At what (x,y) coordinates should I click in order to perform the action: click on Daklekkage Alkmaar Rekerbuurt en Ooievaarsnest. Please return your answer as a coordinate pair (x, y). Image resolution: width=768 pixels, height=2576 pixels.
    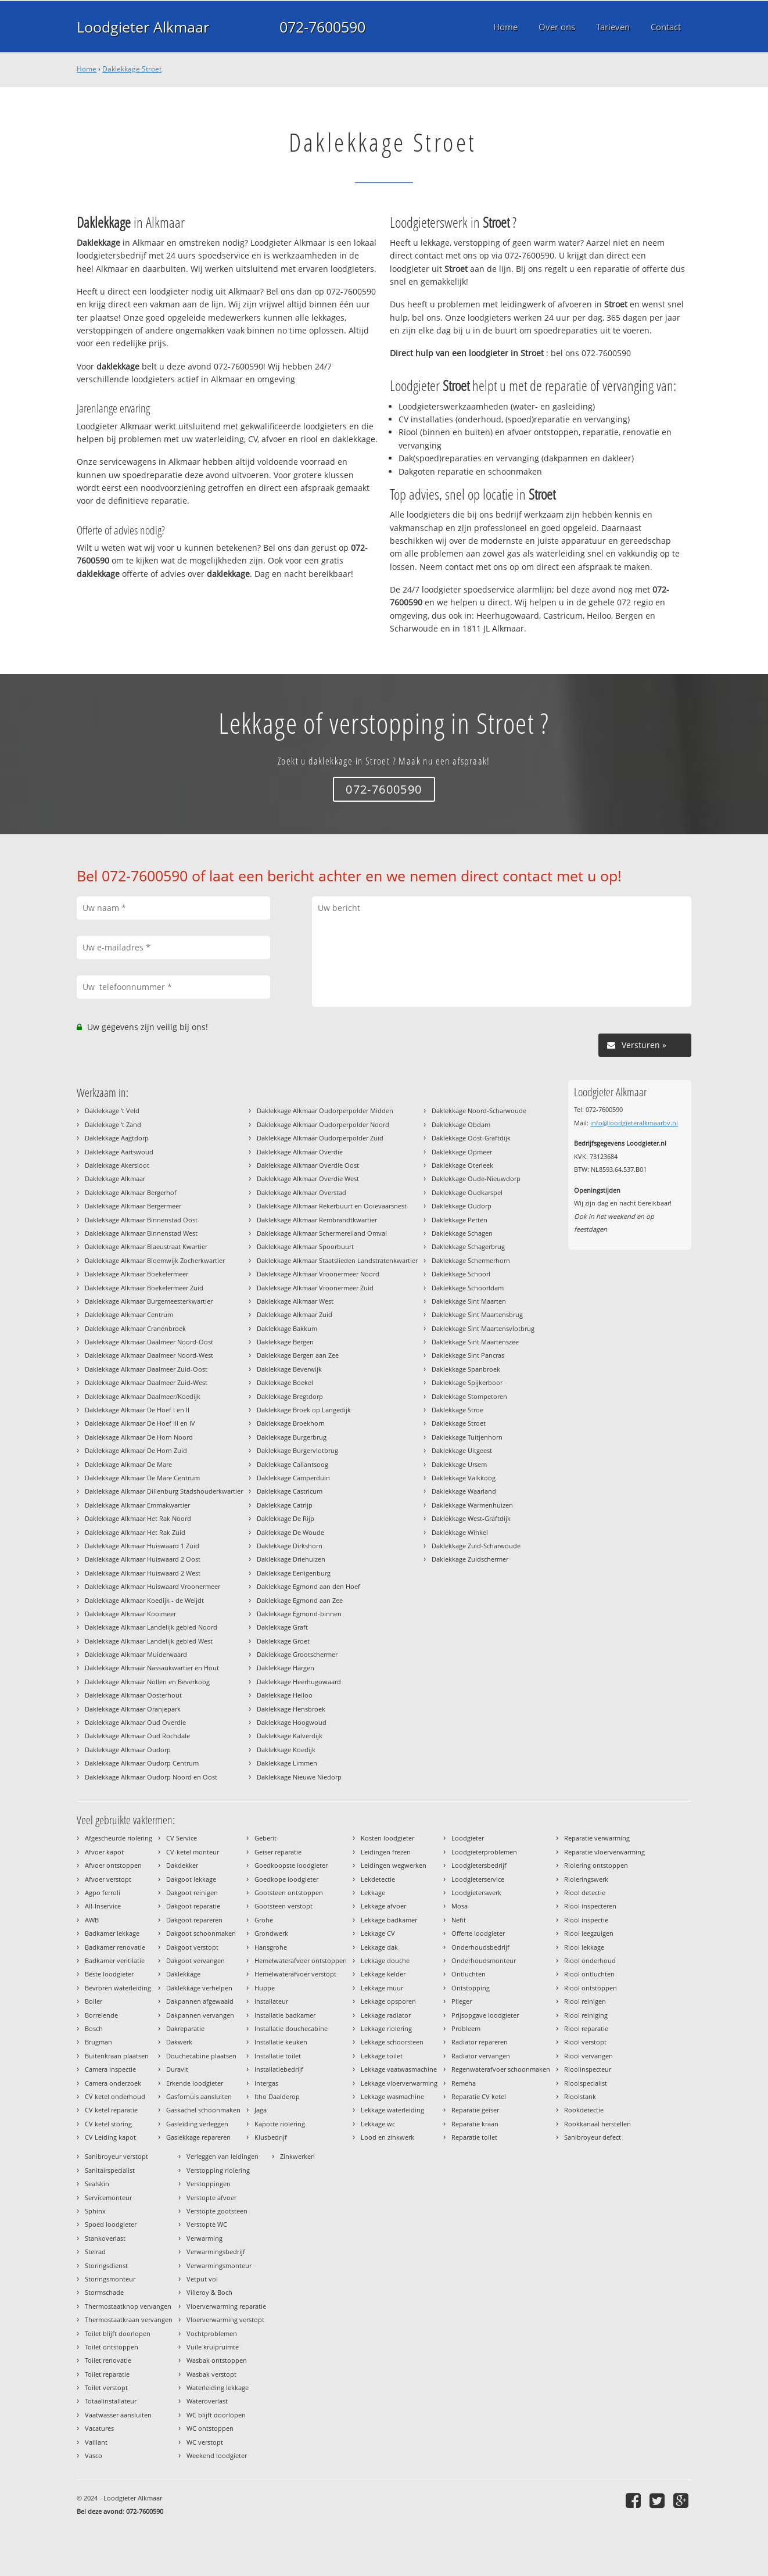
    Looking at the image, I should click on (332, 1205).